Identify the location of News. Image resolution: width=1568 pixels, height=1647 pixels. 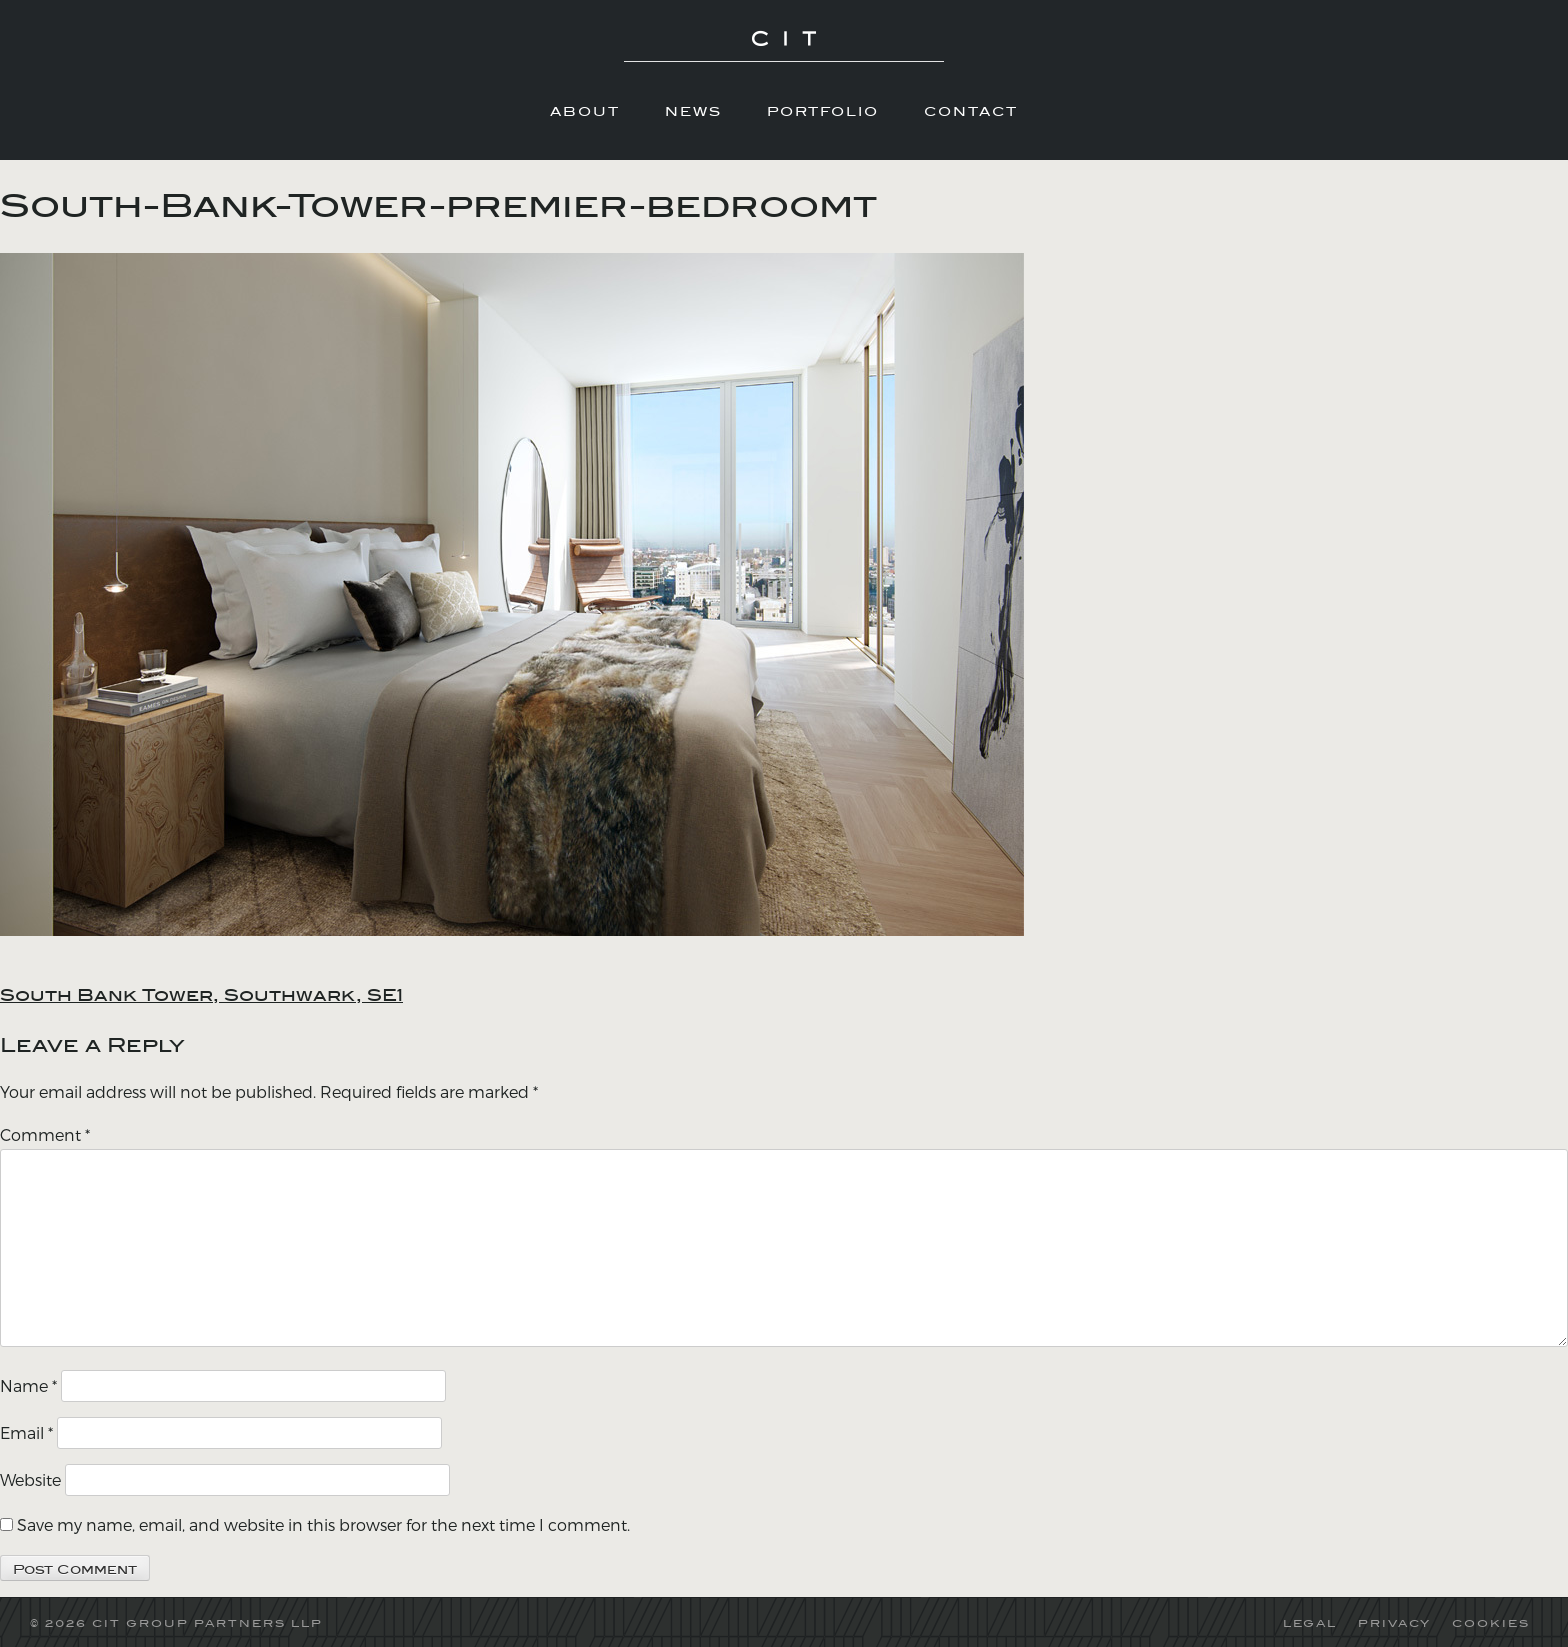
(693, 111).